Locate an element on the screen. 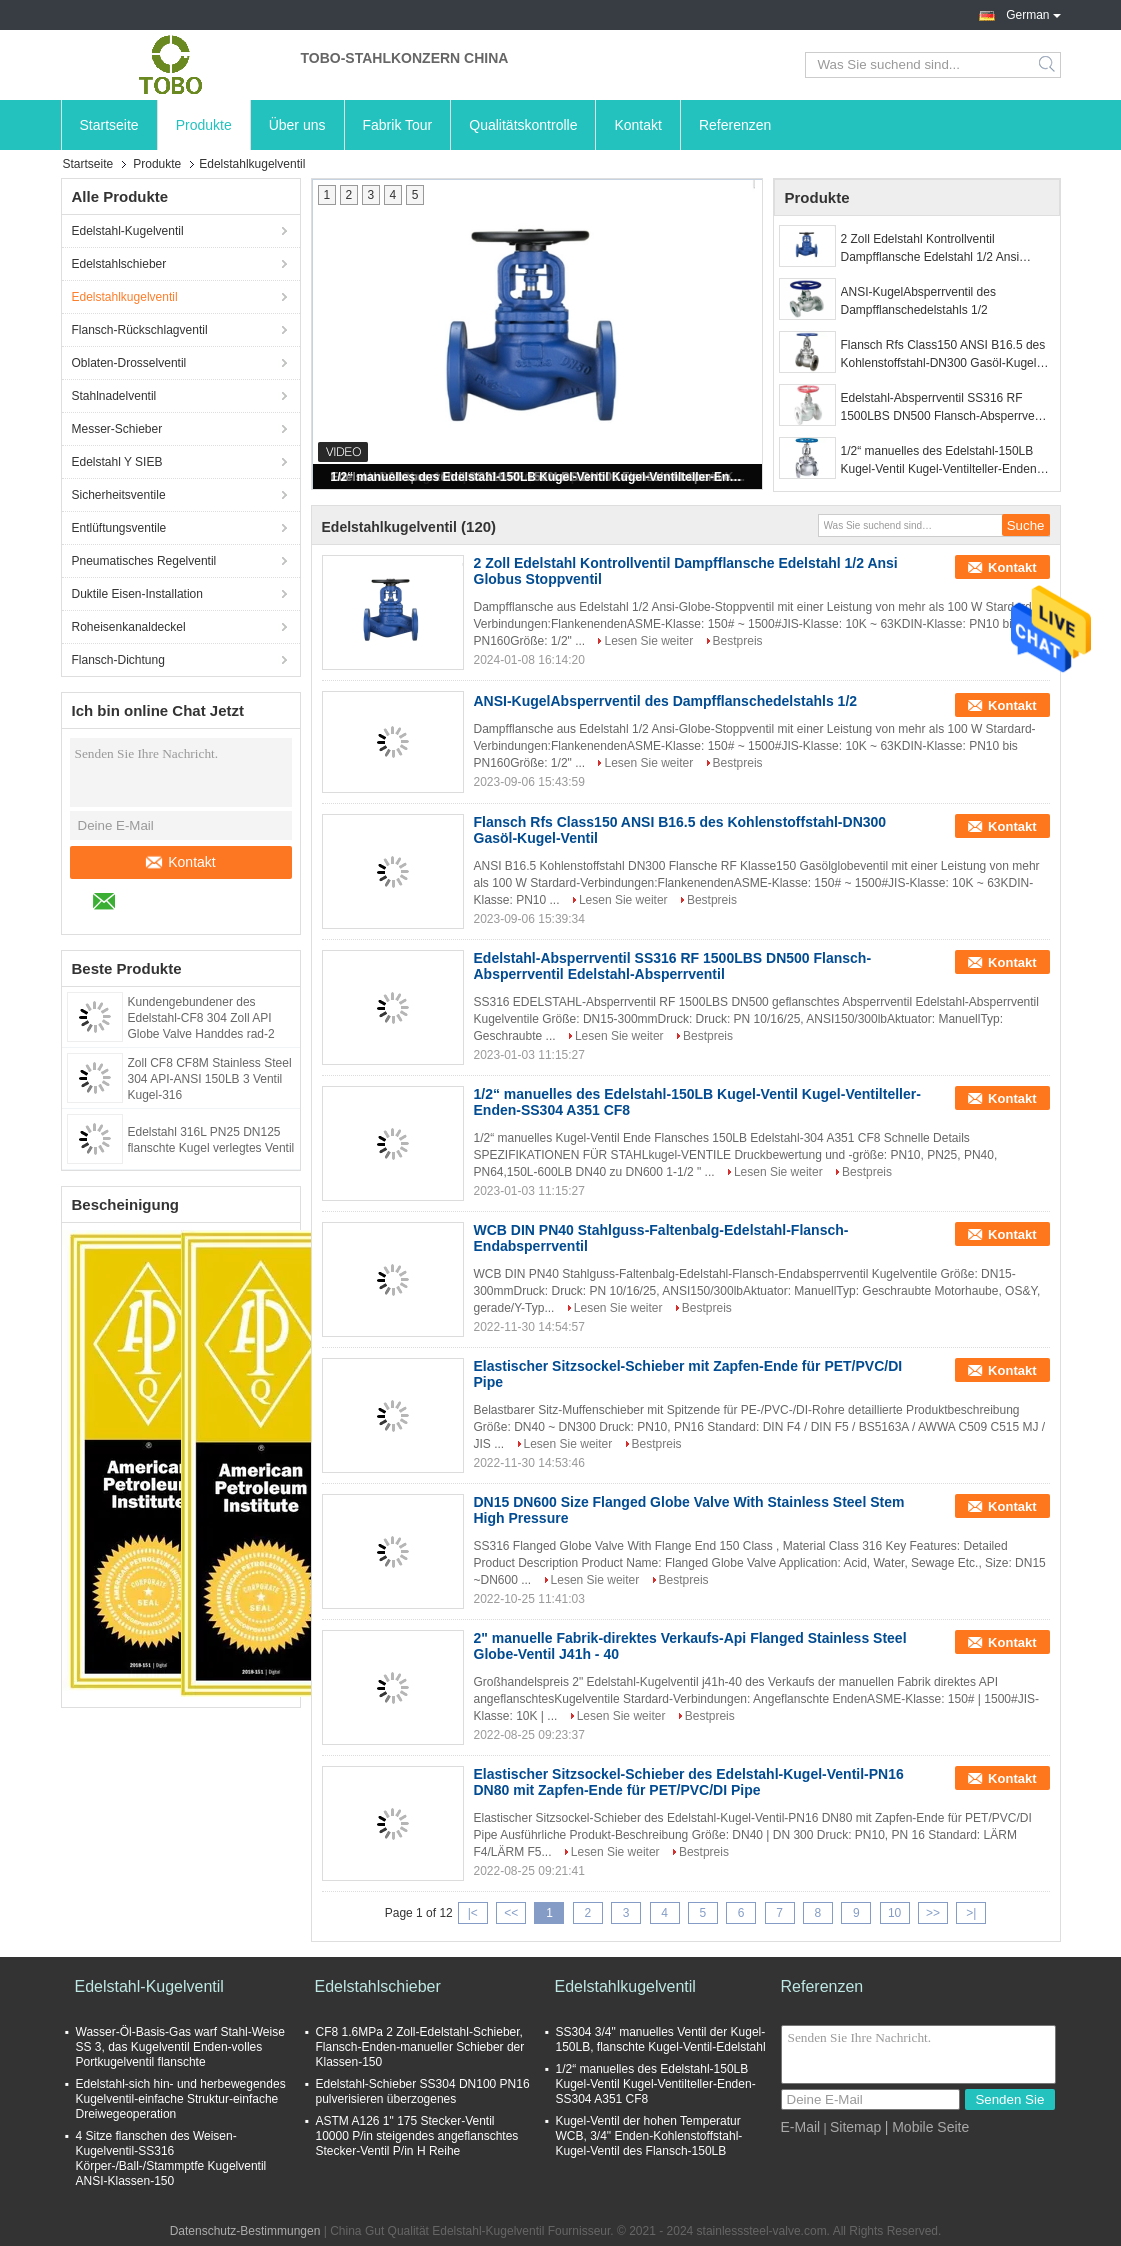 The height and width of the screenshot is (2246, 1121). Elastischer Sitzsockel-Schieber des Edelstahl-Kugel-Ventil-PN16 DN80 mit Zapfen-Ende für PET/PVC/DI Pipe is located at coordinates (689, 1782).